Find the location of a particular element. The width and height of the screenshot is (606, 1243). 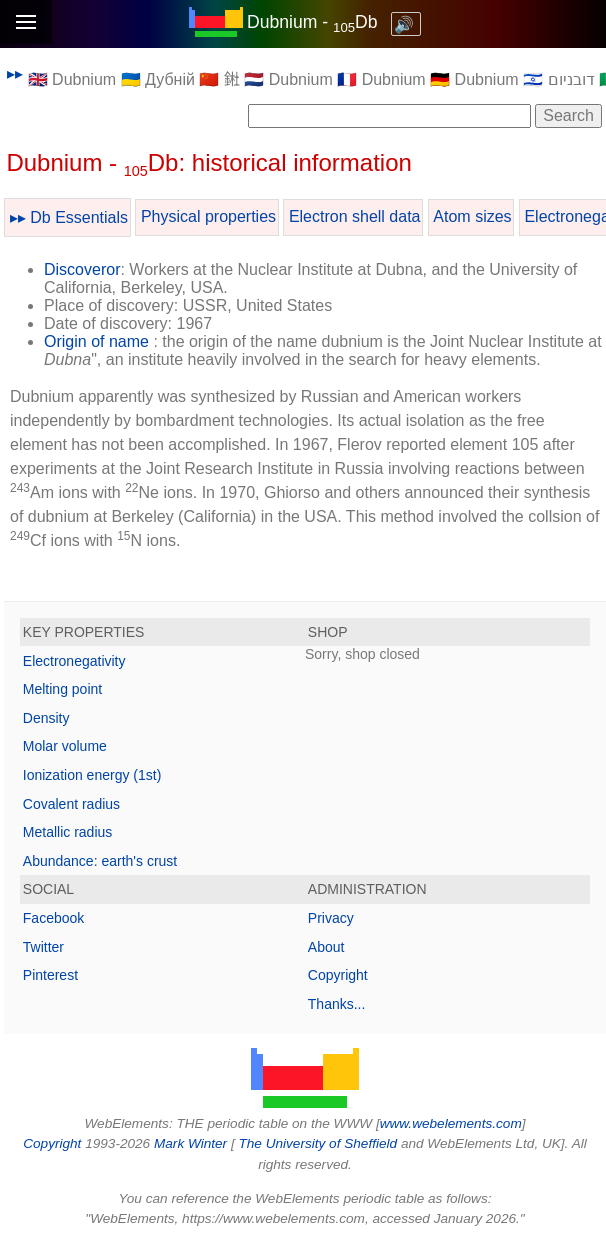

Molar volume is located at coordinates (65, 746).